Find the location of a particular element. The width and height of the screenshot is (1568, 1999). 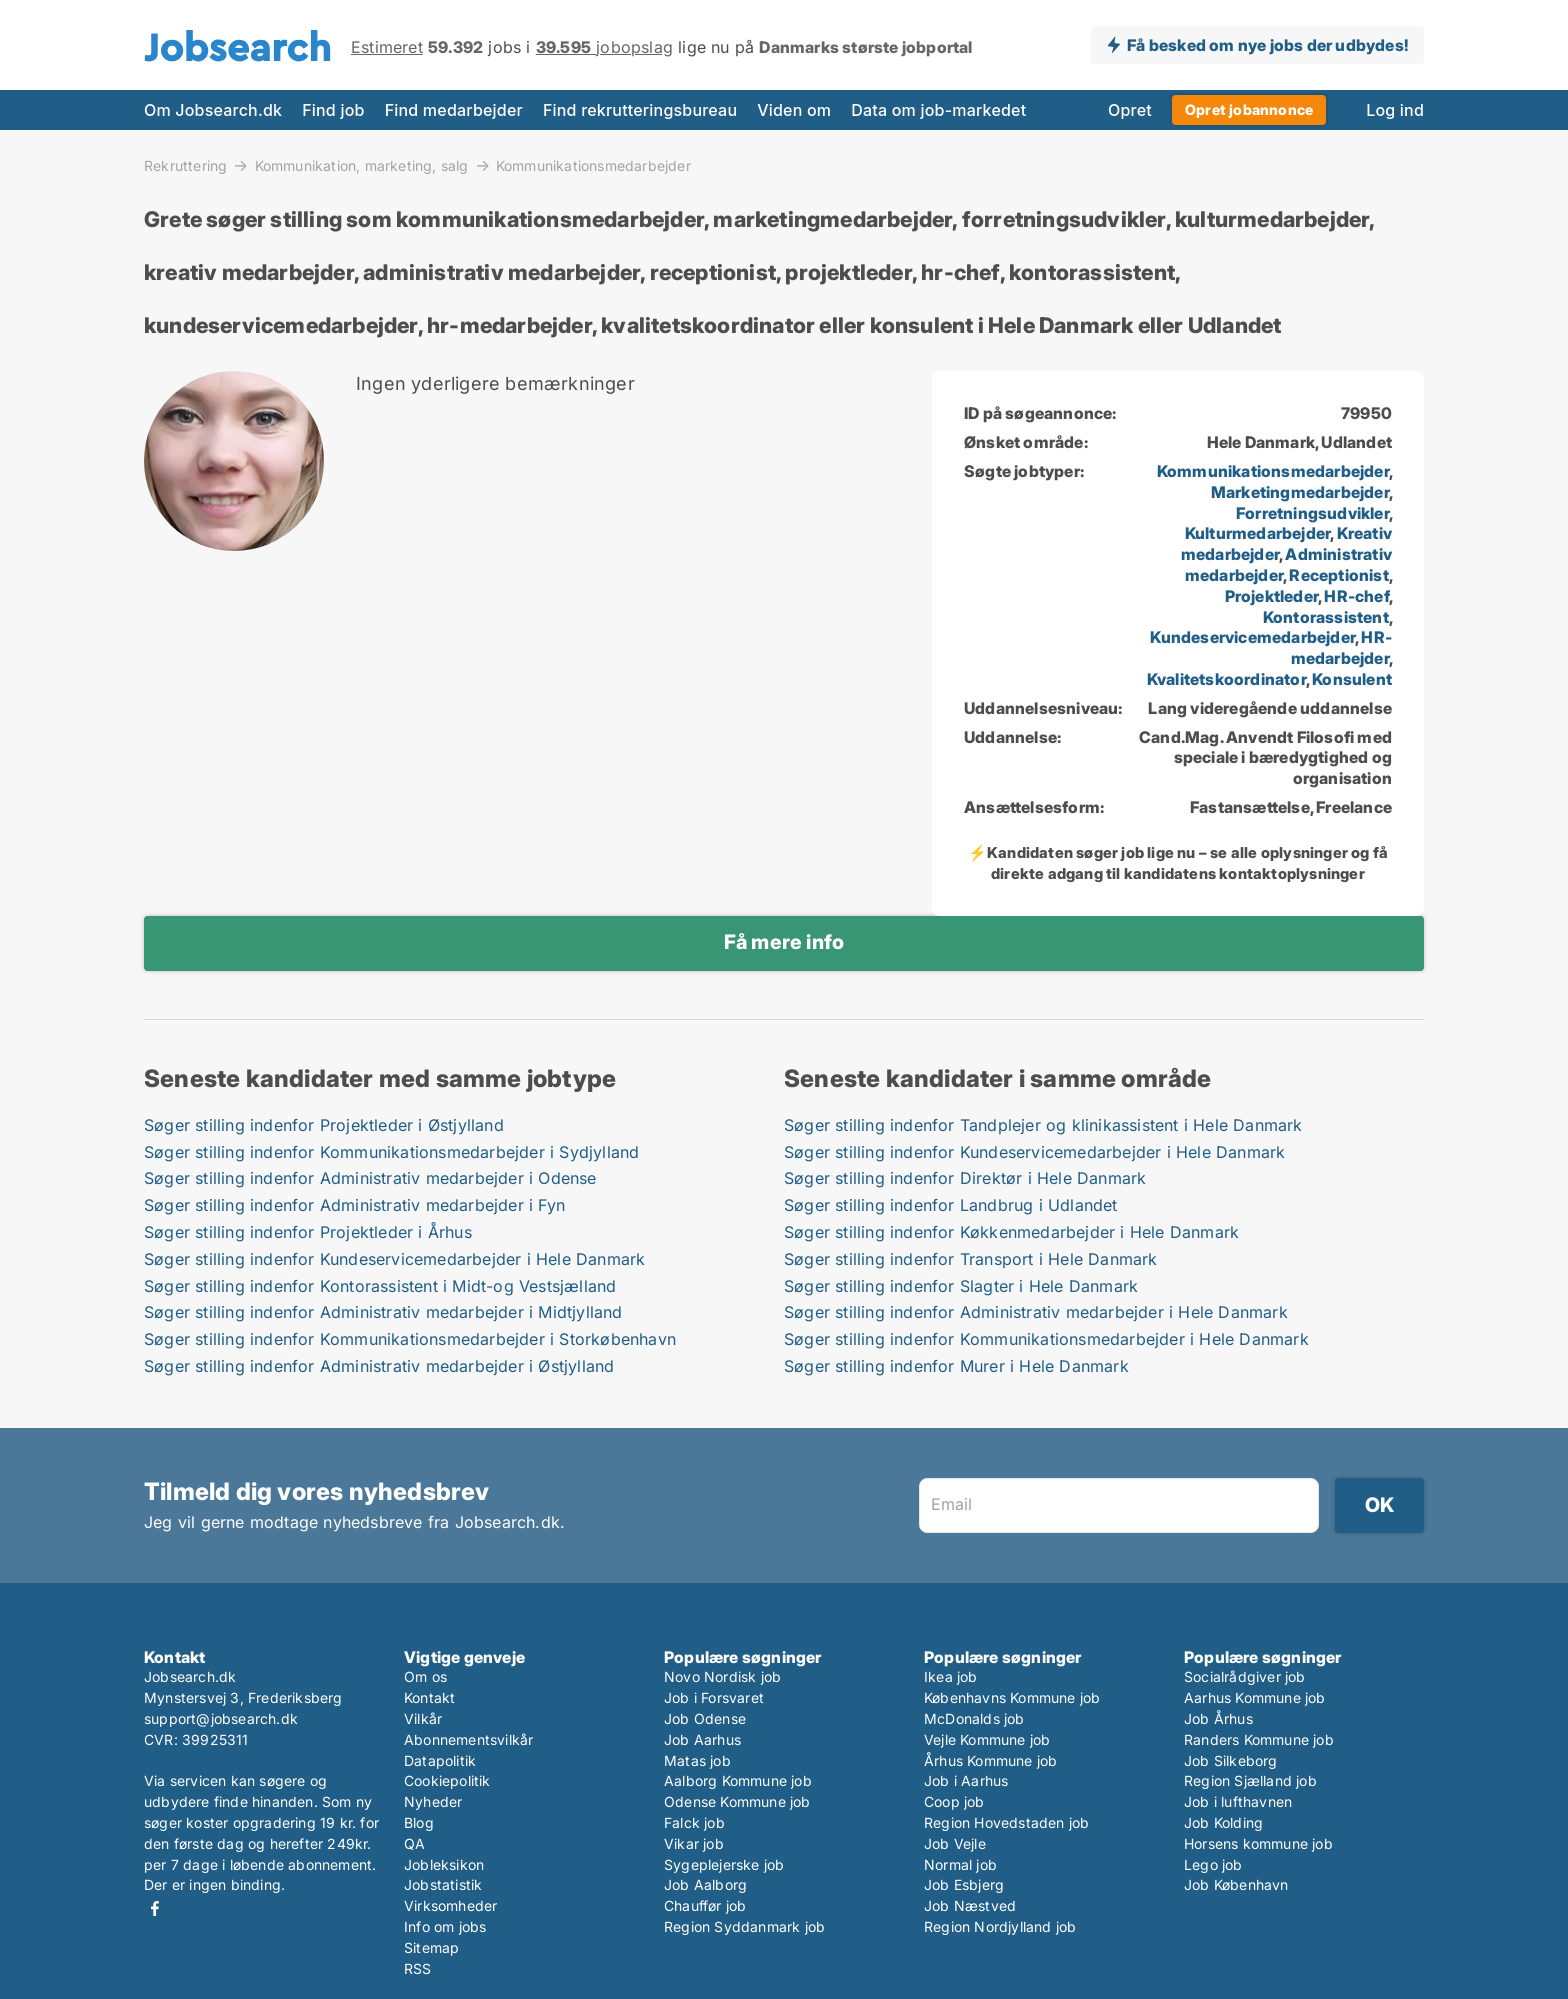

Vejle Kommune job is located at coordinates (987, 1739).